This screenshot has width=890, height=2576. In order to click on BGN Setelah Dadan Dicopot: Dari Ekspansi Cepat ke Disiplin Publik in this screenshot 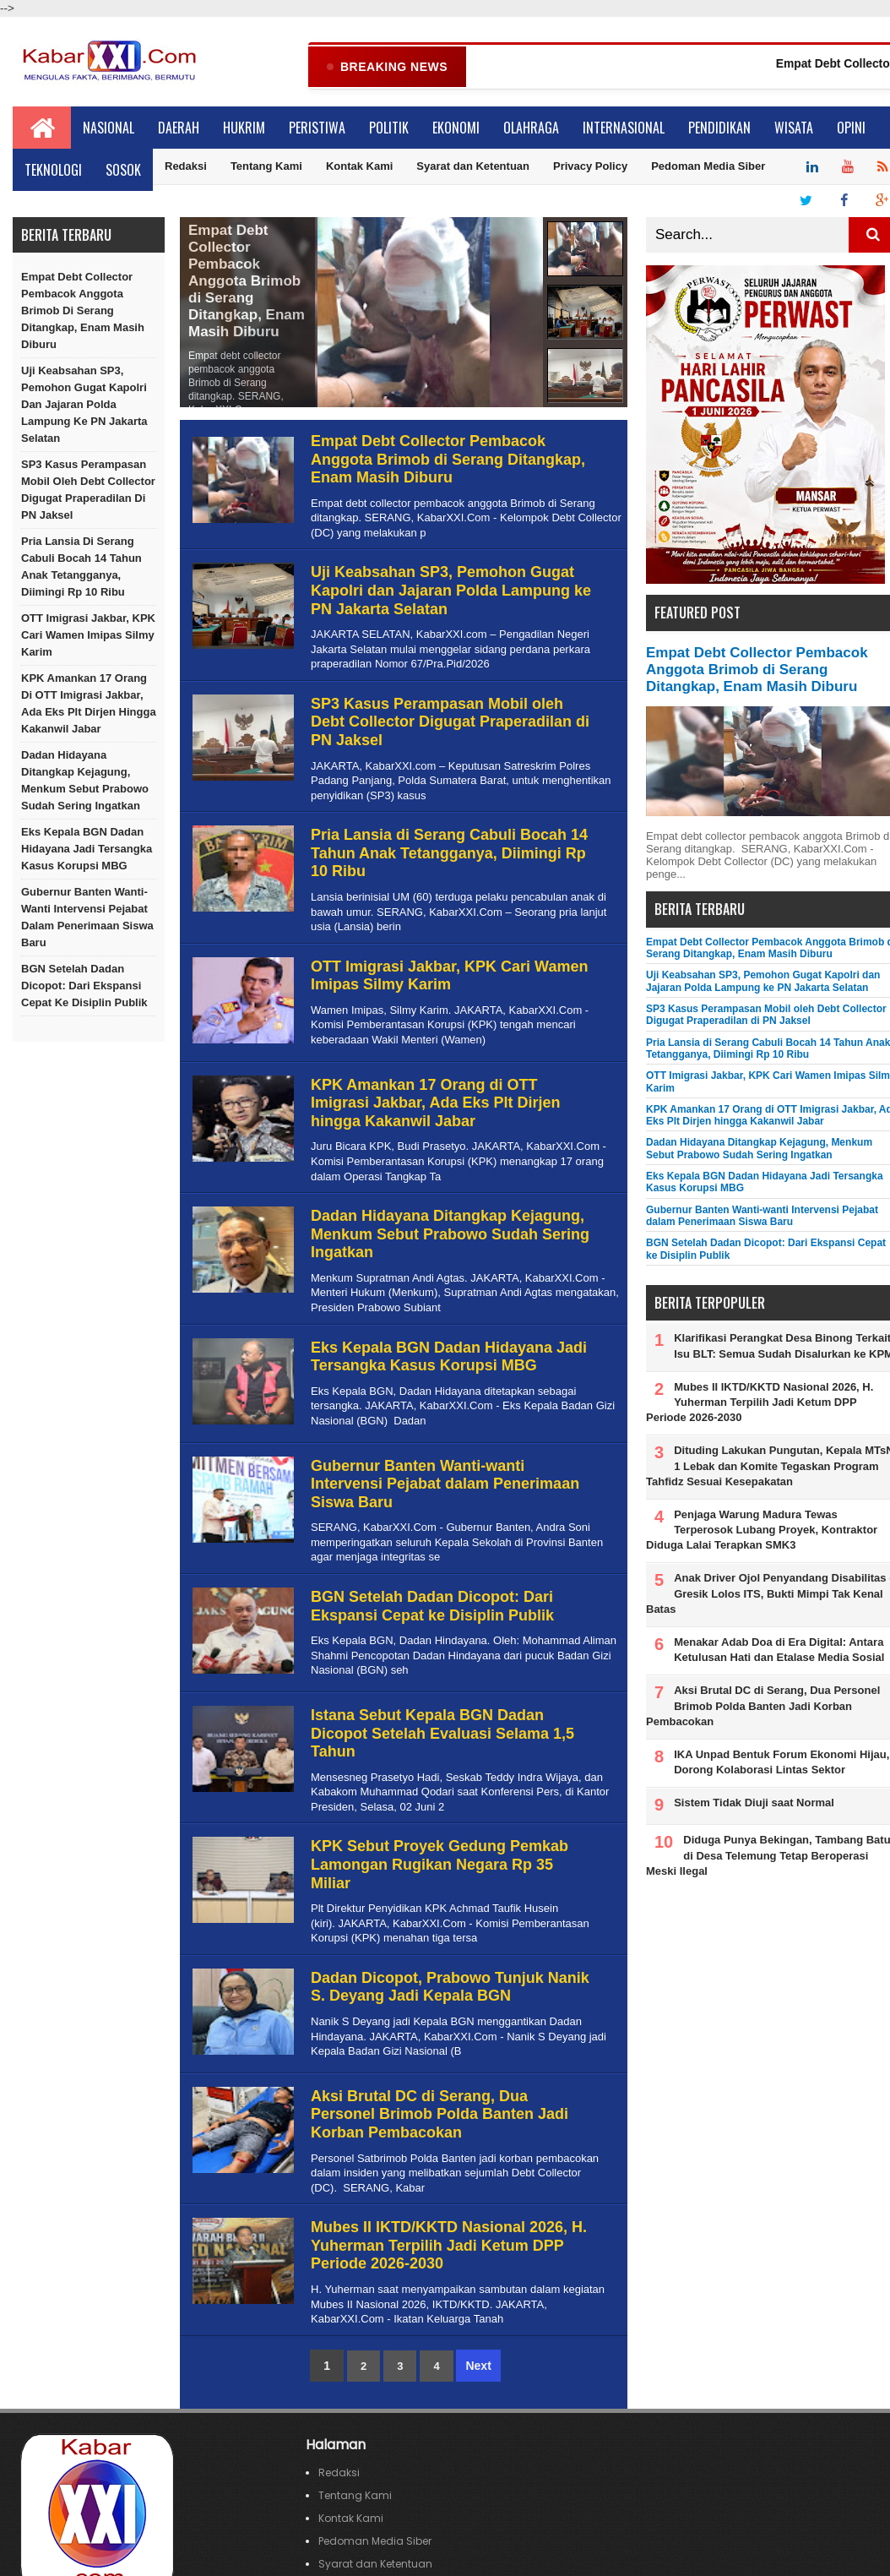, I will do `click(84, 986)`.